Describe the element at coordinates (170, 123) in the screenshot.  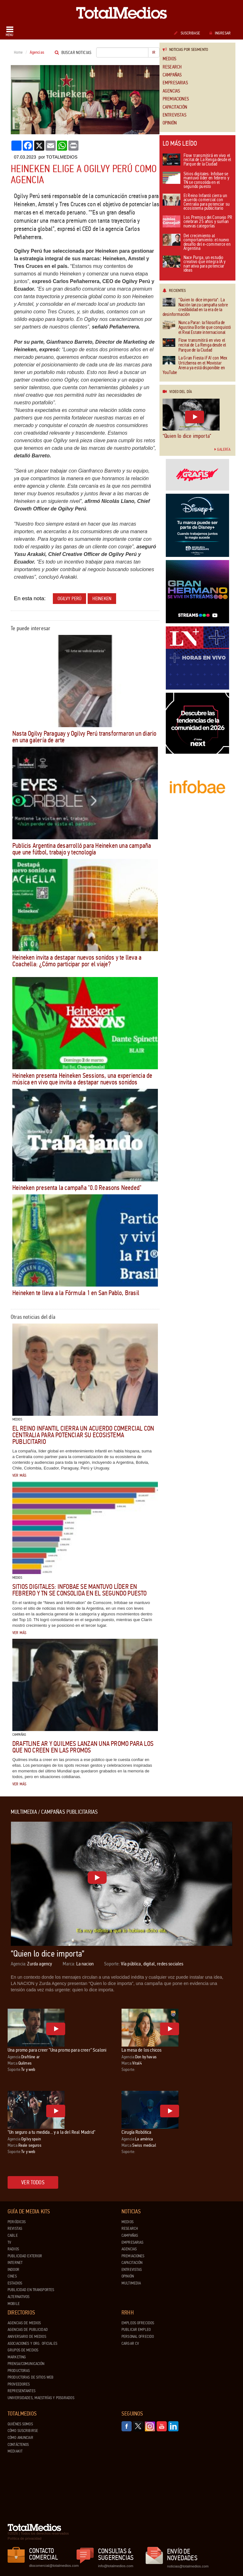
I see `Opinión` at that location.